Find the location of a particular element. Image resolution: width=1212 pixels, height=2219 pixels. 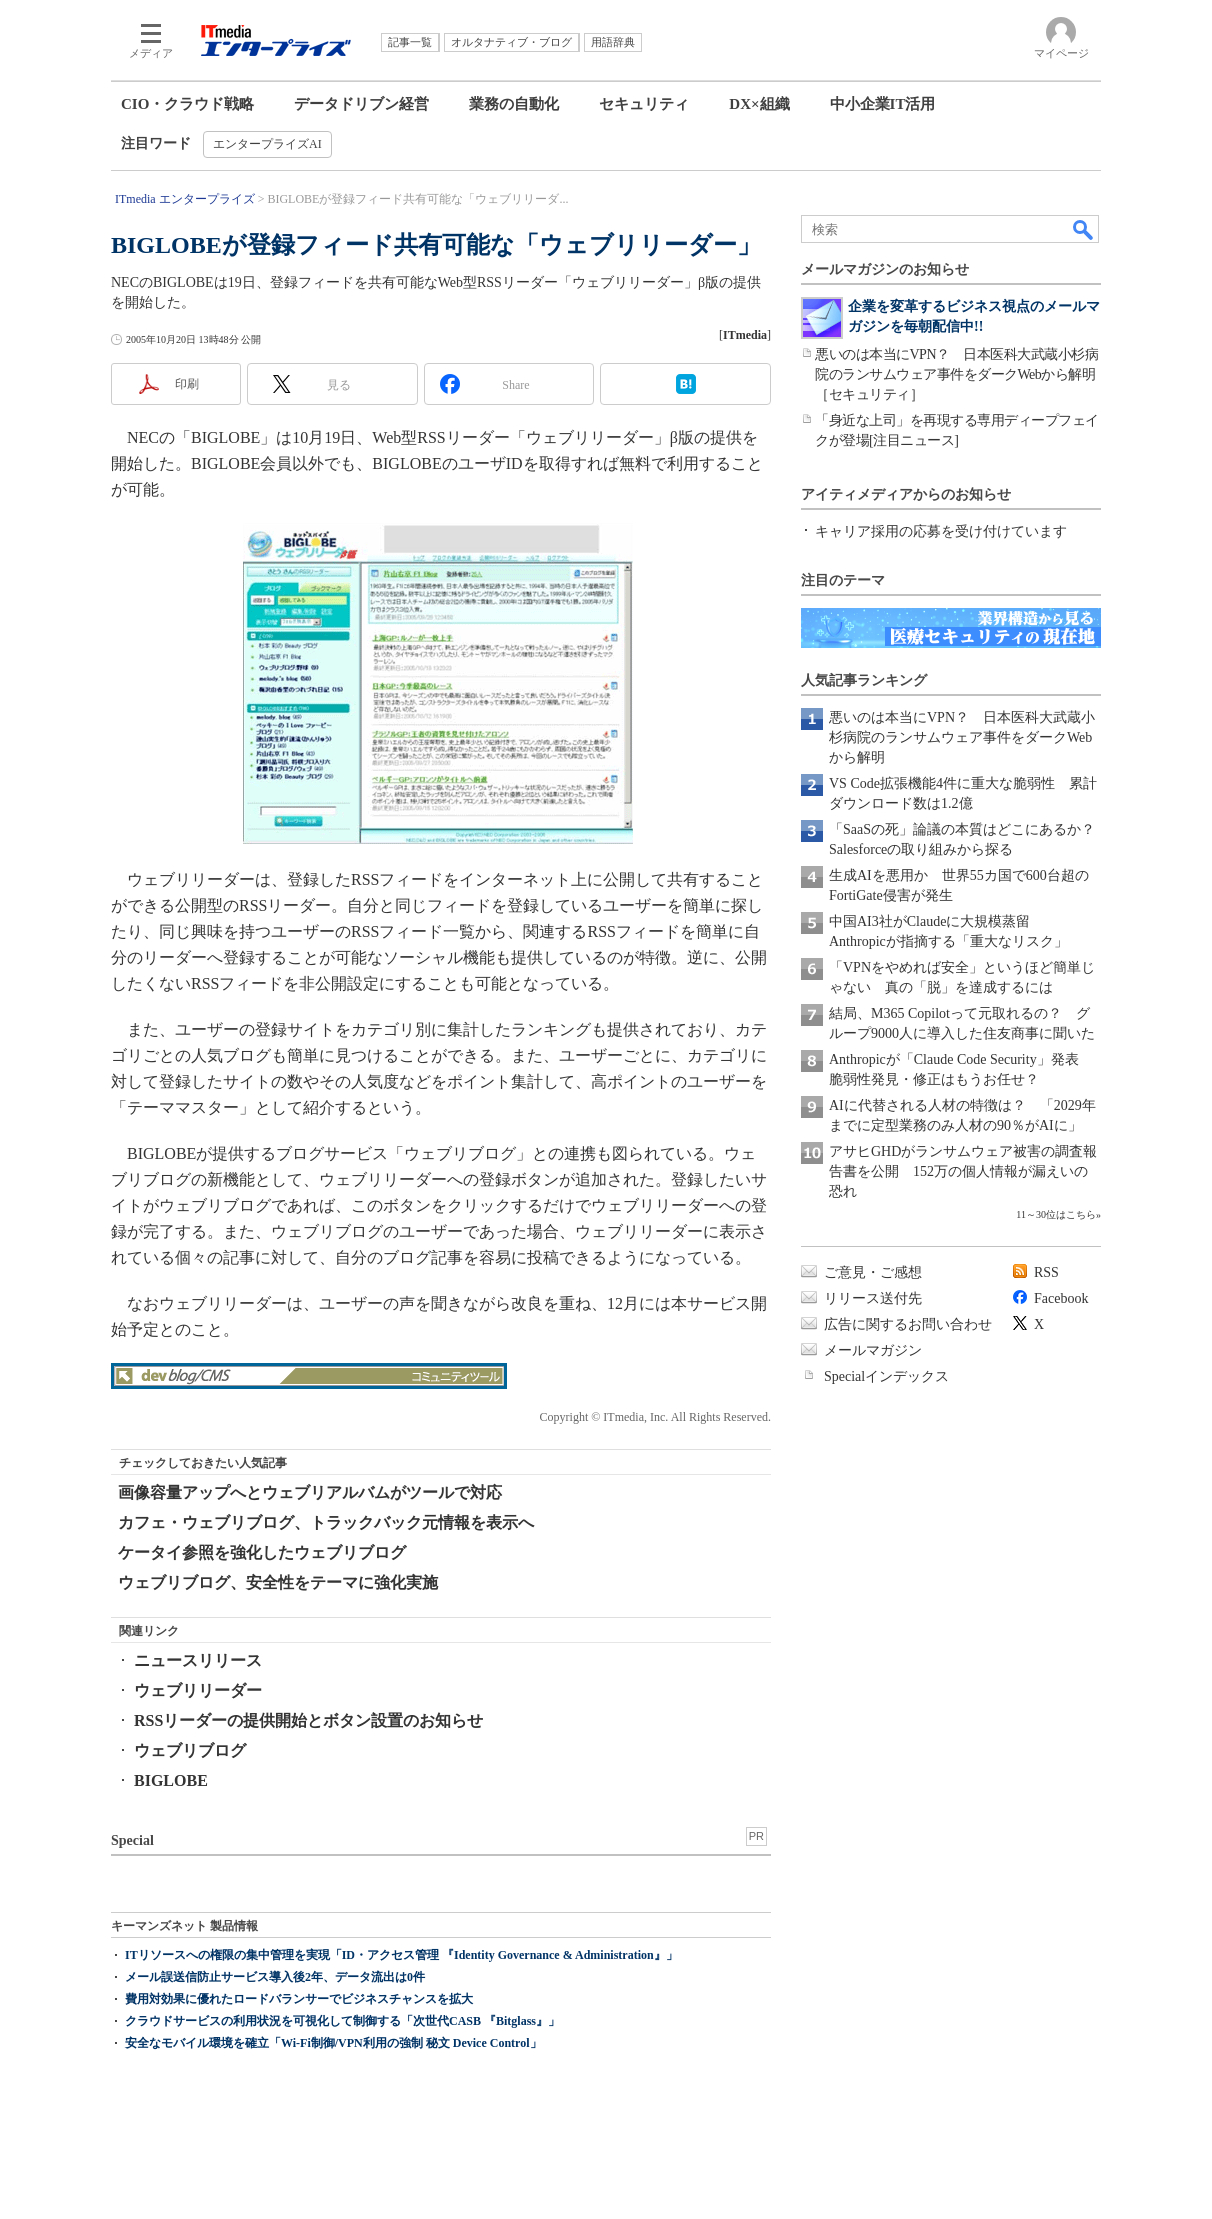

検索 is located at coordinates (1084, 229).